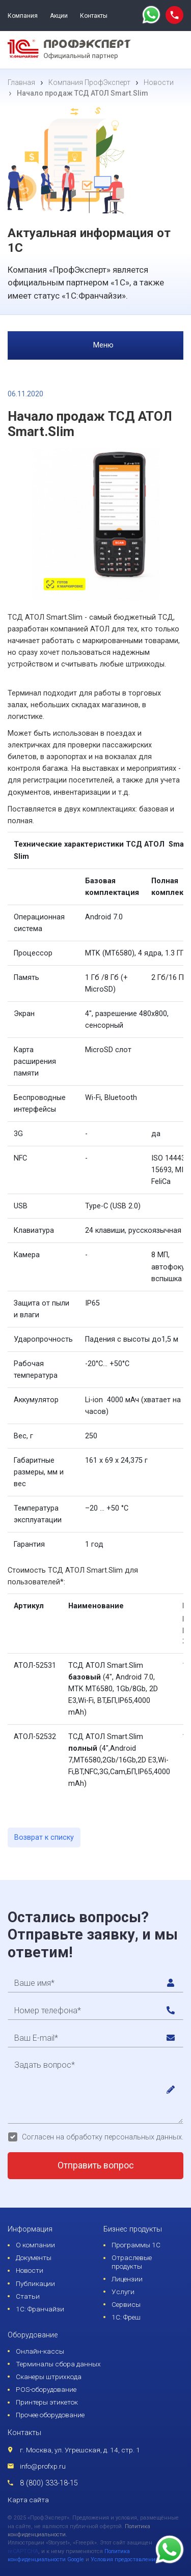 Image resolution: width=191 pixels, height=2576 pixels. I want to click on [phone call], so click(174, 14).